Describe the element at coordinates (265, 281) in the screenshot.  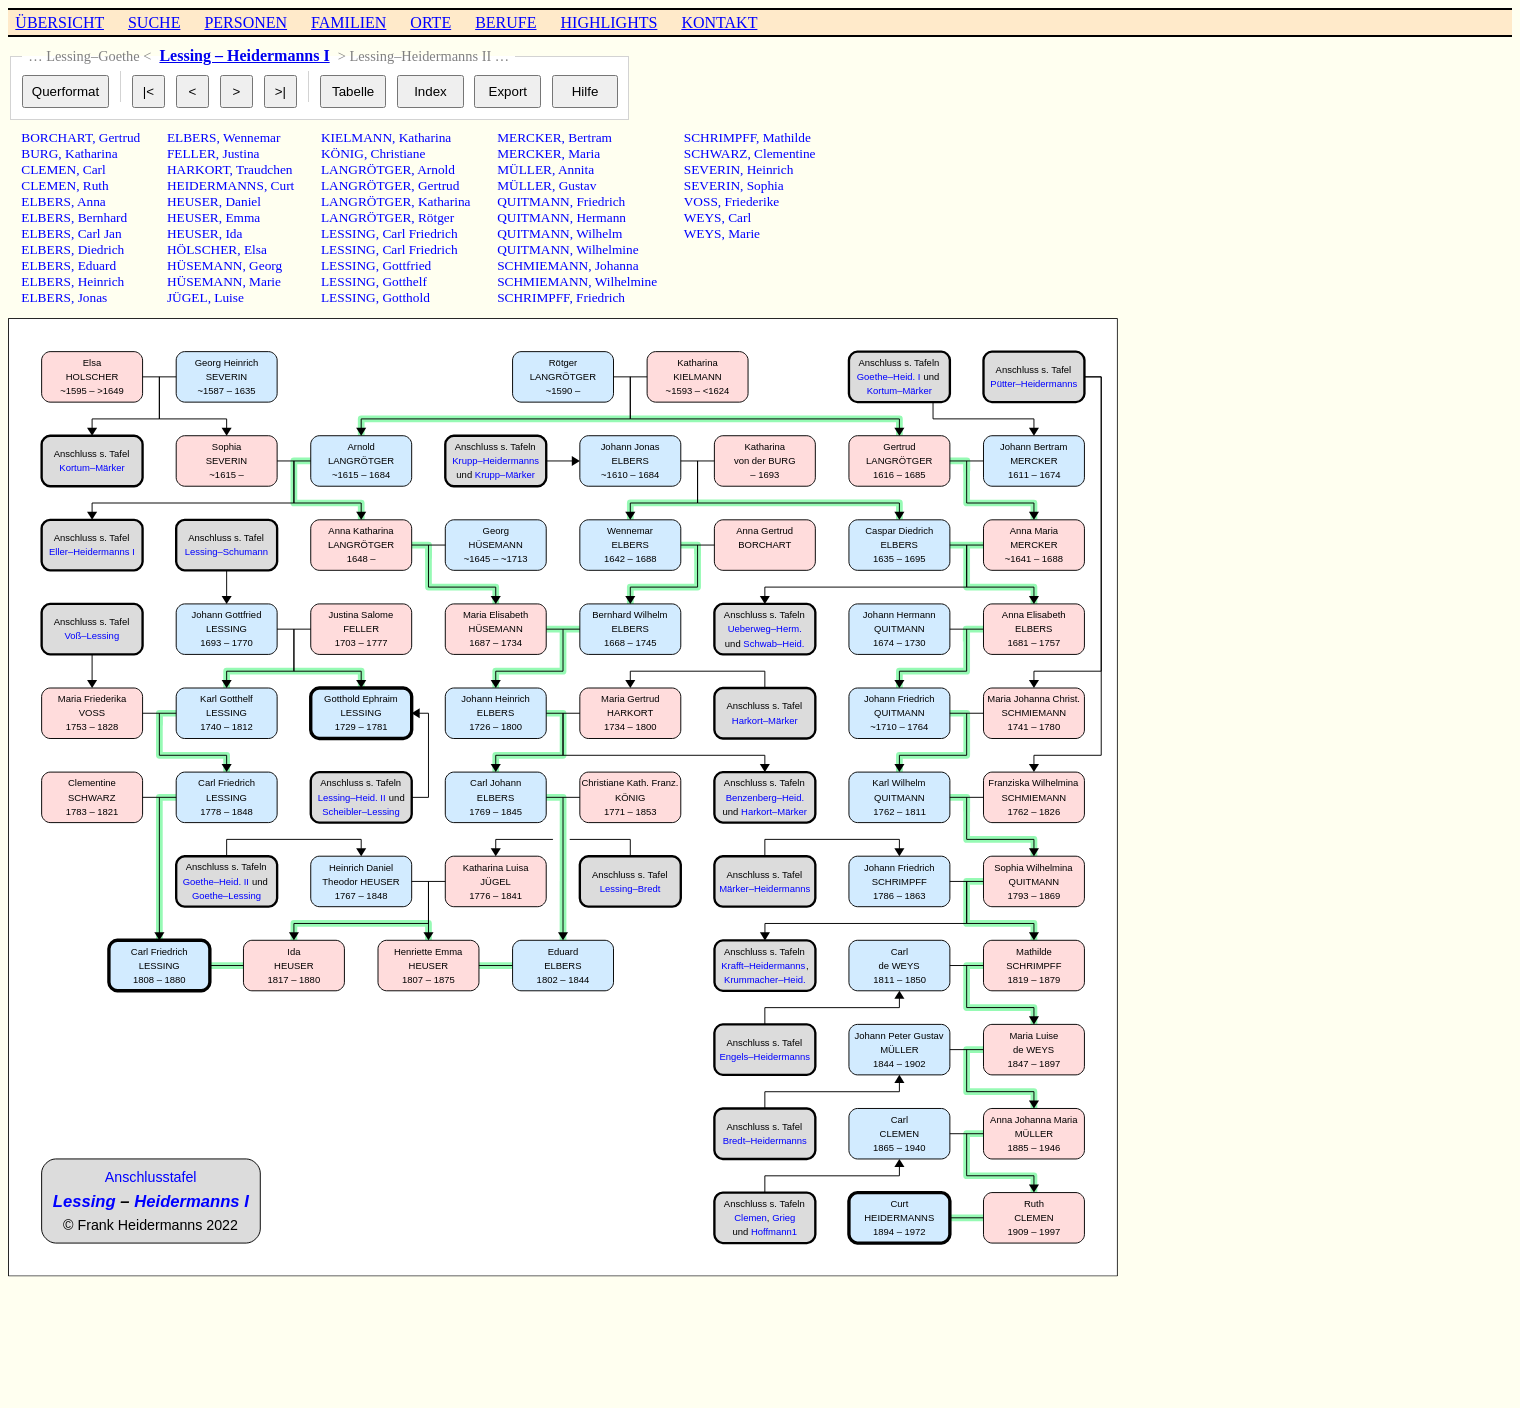
I see `Marie` at that location.